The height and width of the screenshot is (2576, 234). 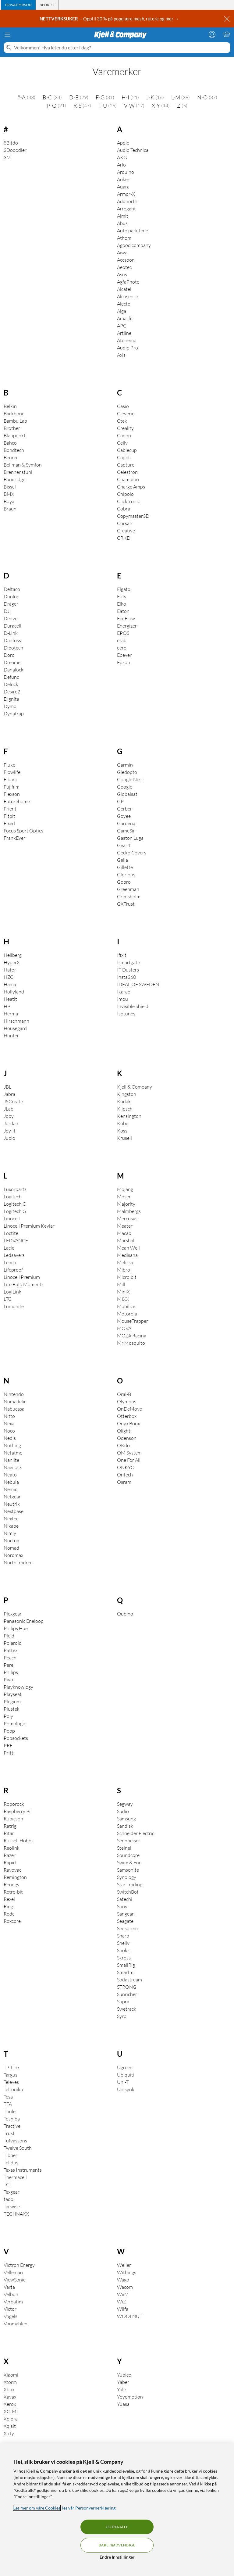 What do you see at coordinates (13, 1453) in the screenshot?
I see `Netatmo` at bounding box center [13, 1453].